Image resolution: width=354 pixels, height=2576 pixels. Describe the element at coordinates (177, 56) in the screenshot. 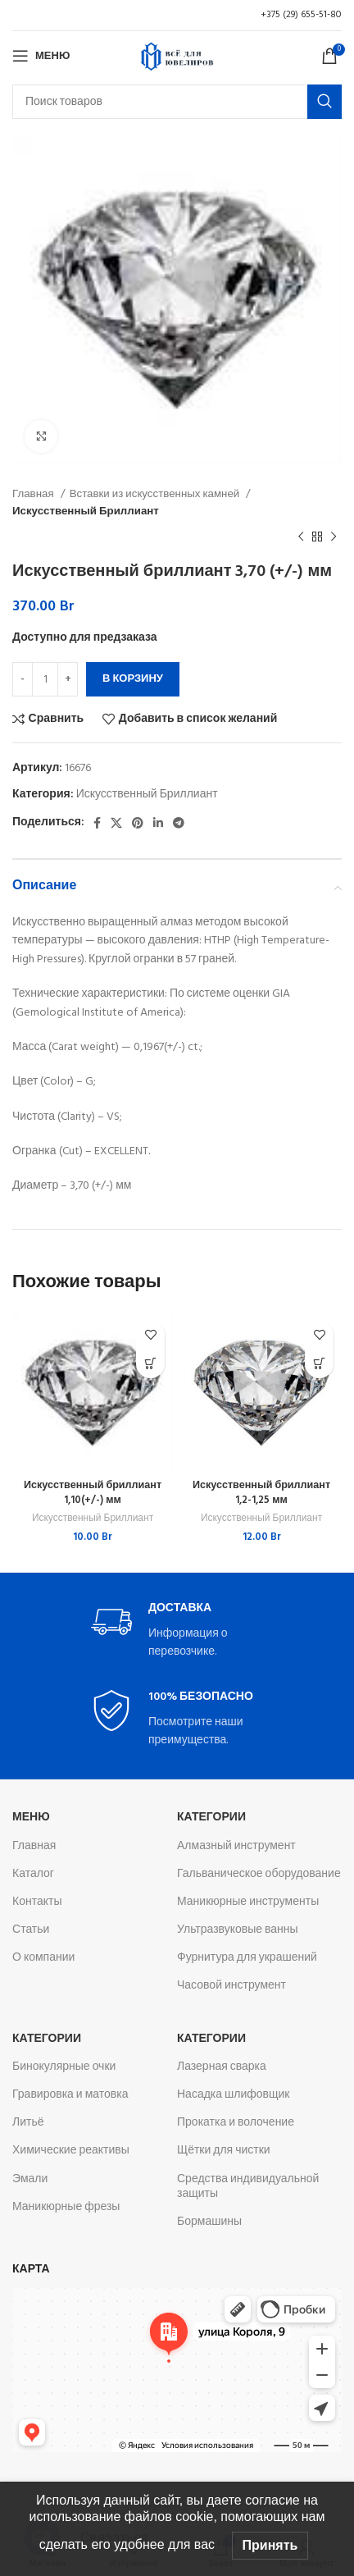

I see `[Логотип сайта]` at that location.